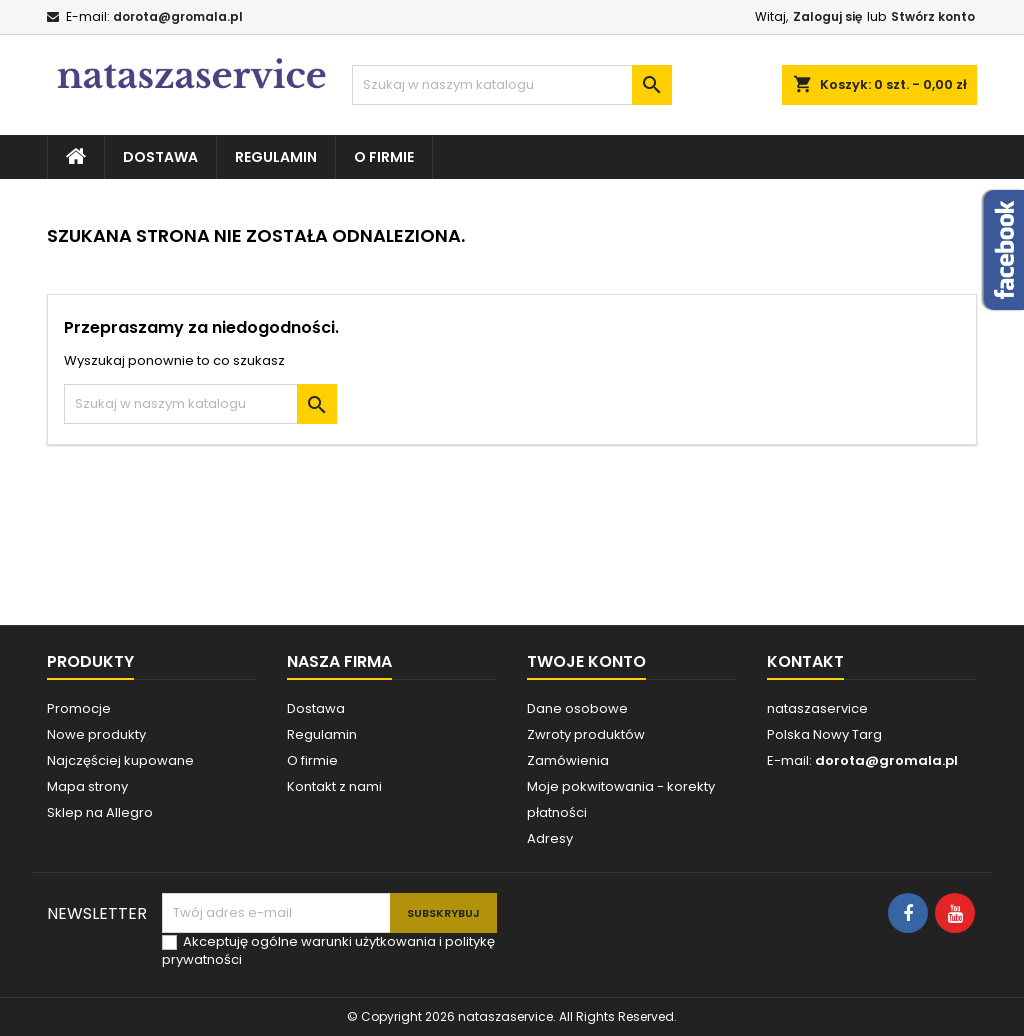 This screenshot has width=1024, height=1036. What do you see at coordinates (568, 760) in the screenshot?
I see `Zamówienia` at bounding box center [568, 760].